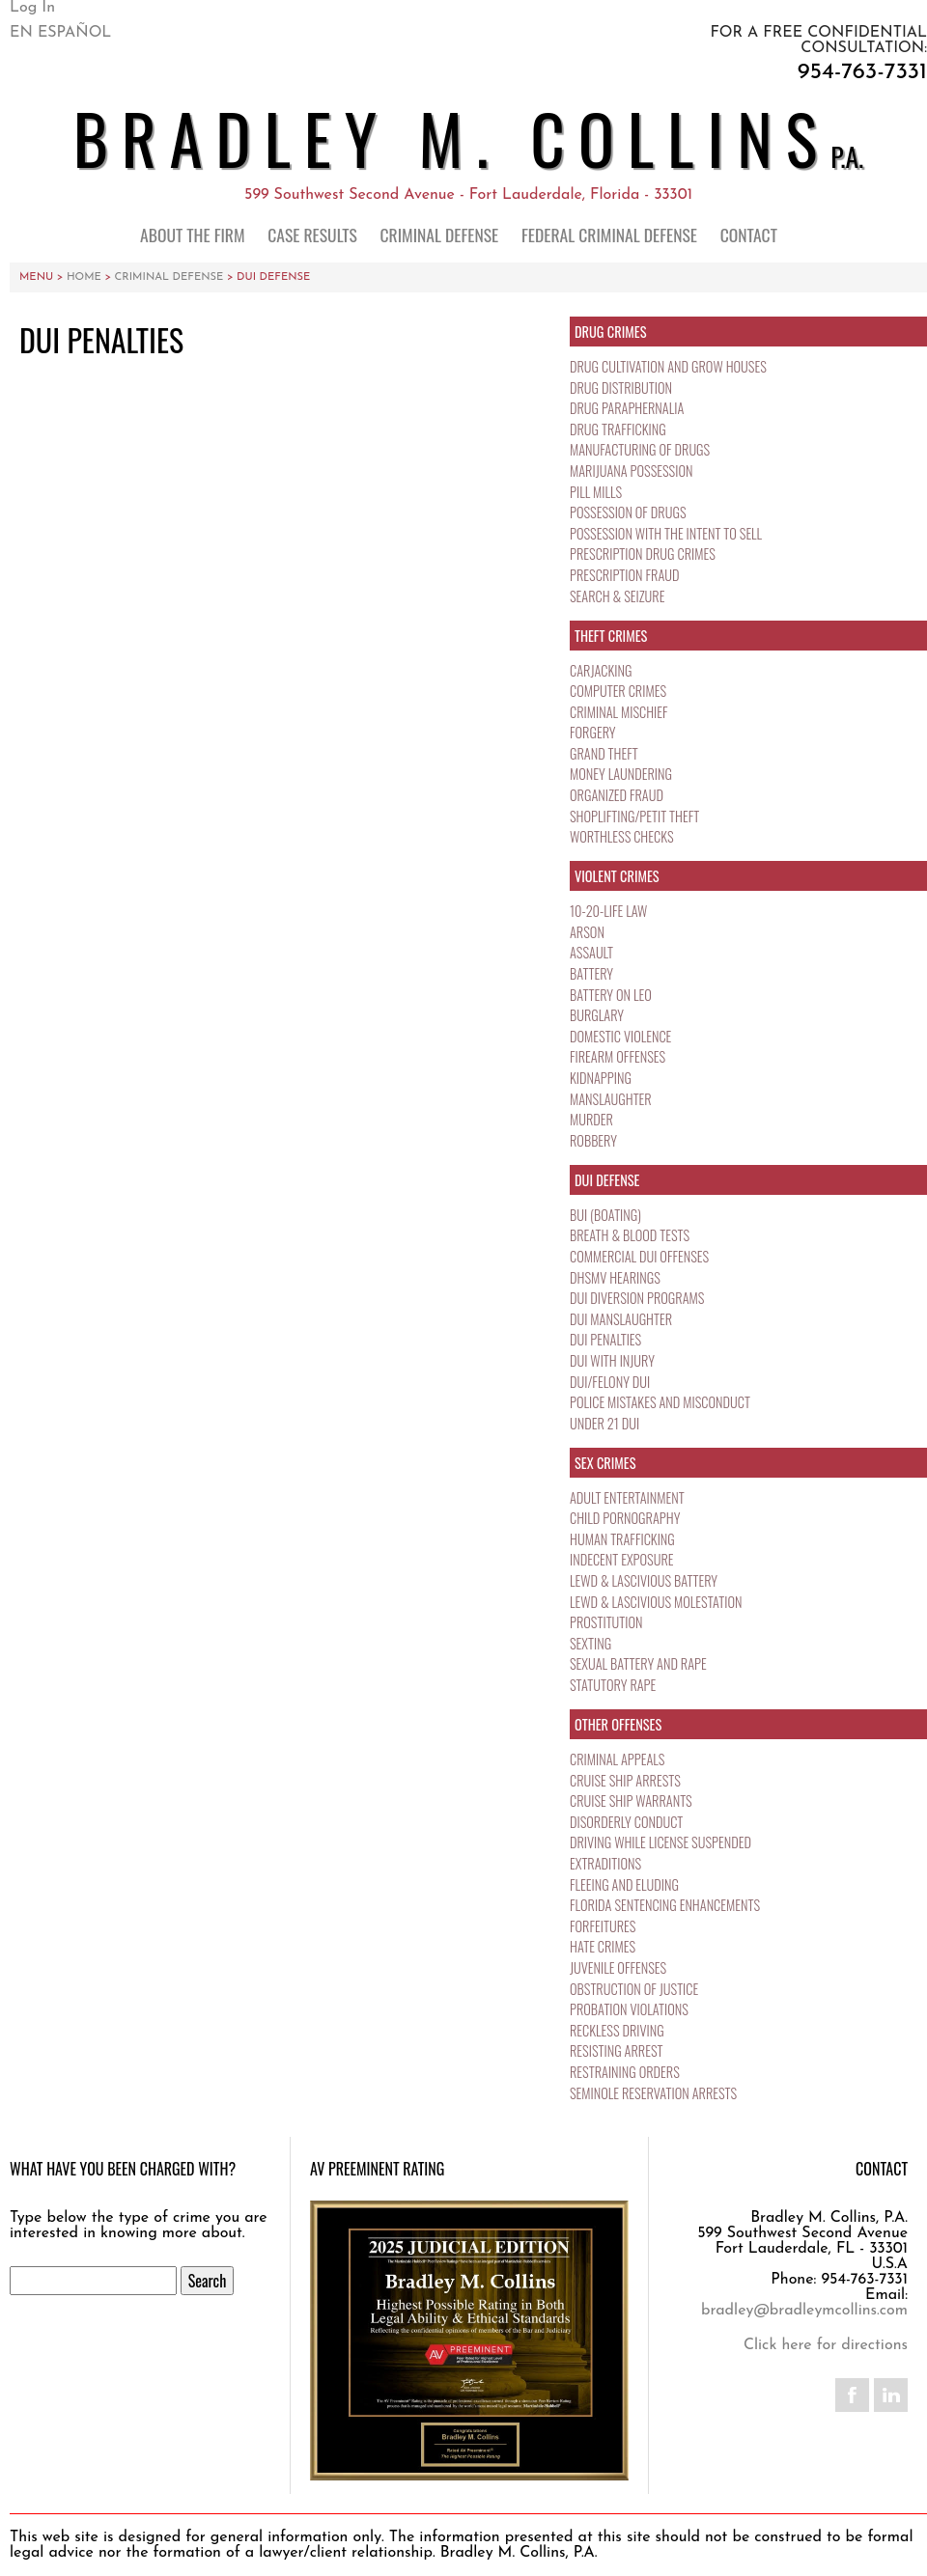  I want to click on Reckless Driving, so click(618, 2030).